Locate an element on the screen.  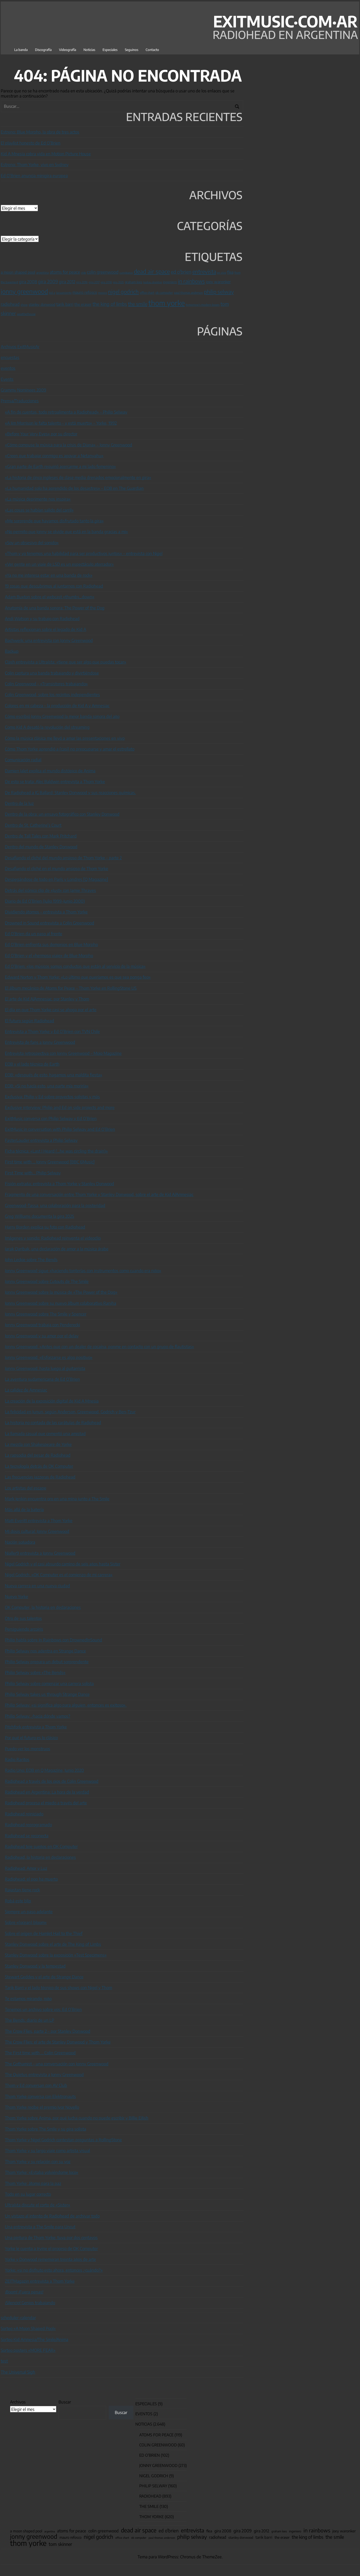
Jonny Greenwood: «Antes que con un dealer de cocaína, ponme en contacto con un grupo de flautistas» is located at coordinates (99, 1346).